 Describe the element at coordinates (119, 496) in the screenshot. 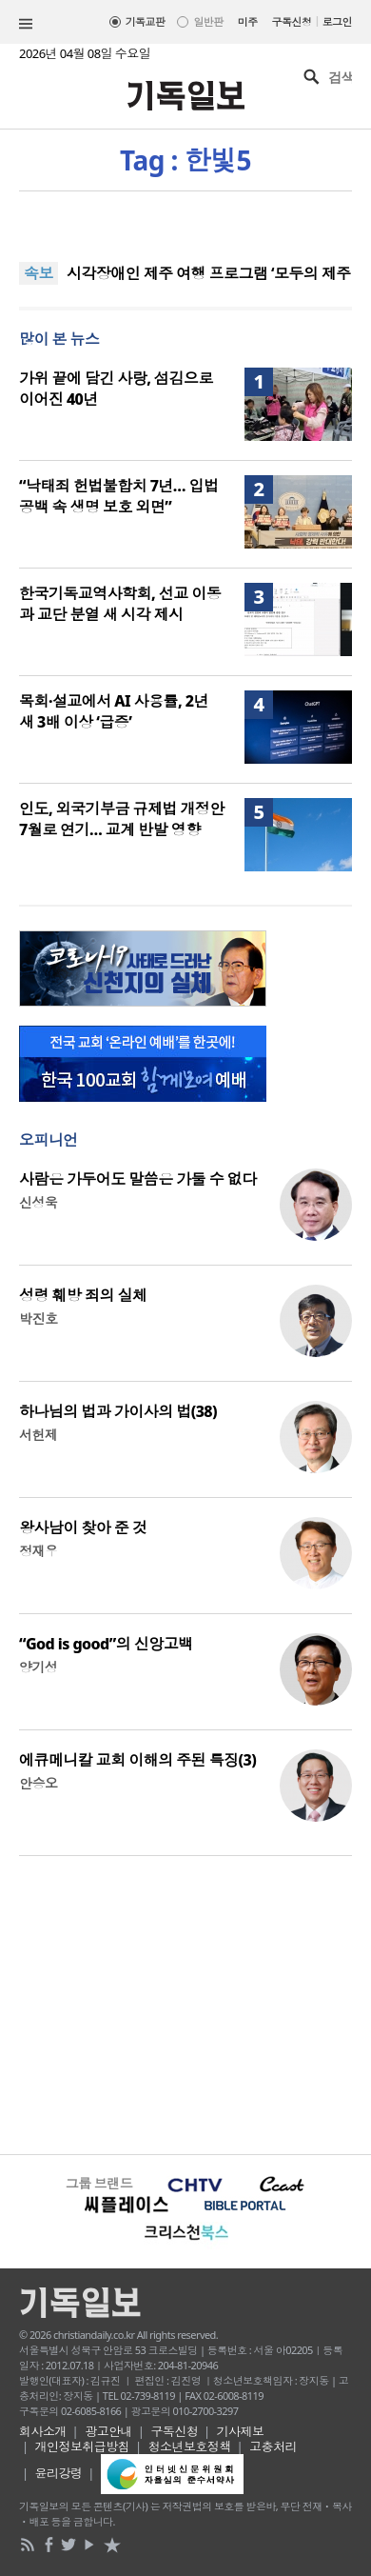

I see `“낙태죄 헌법불합치 7년… 입법 공백 속 생명 보호 외면”` at that location.